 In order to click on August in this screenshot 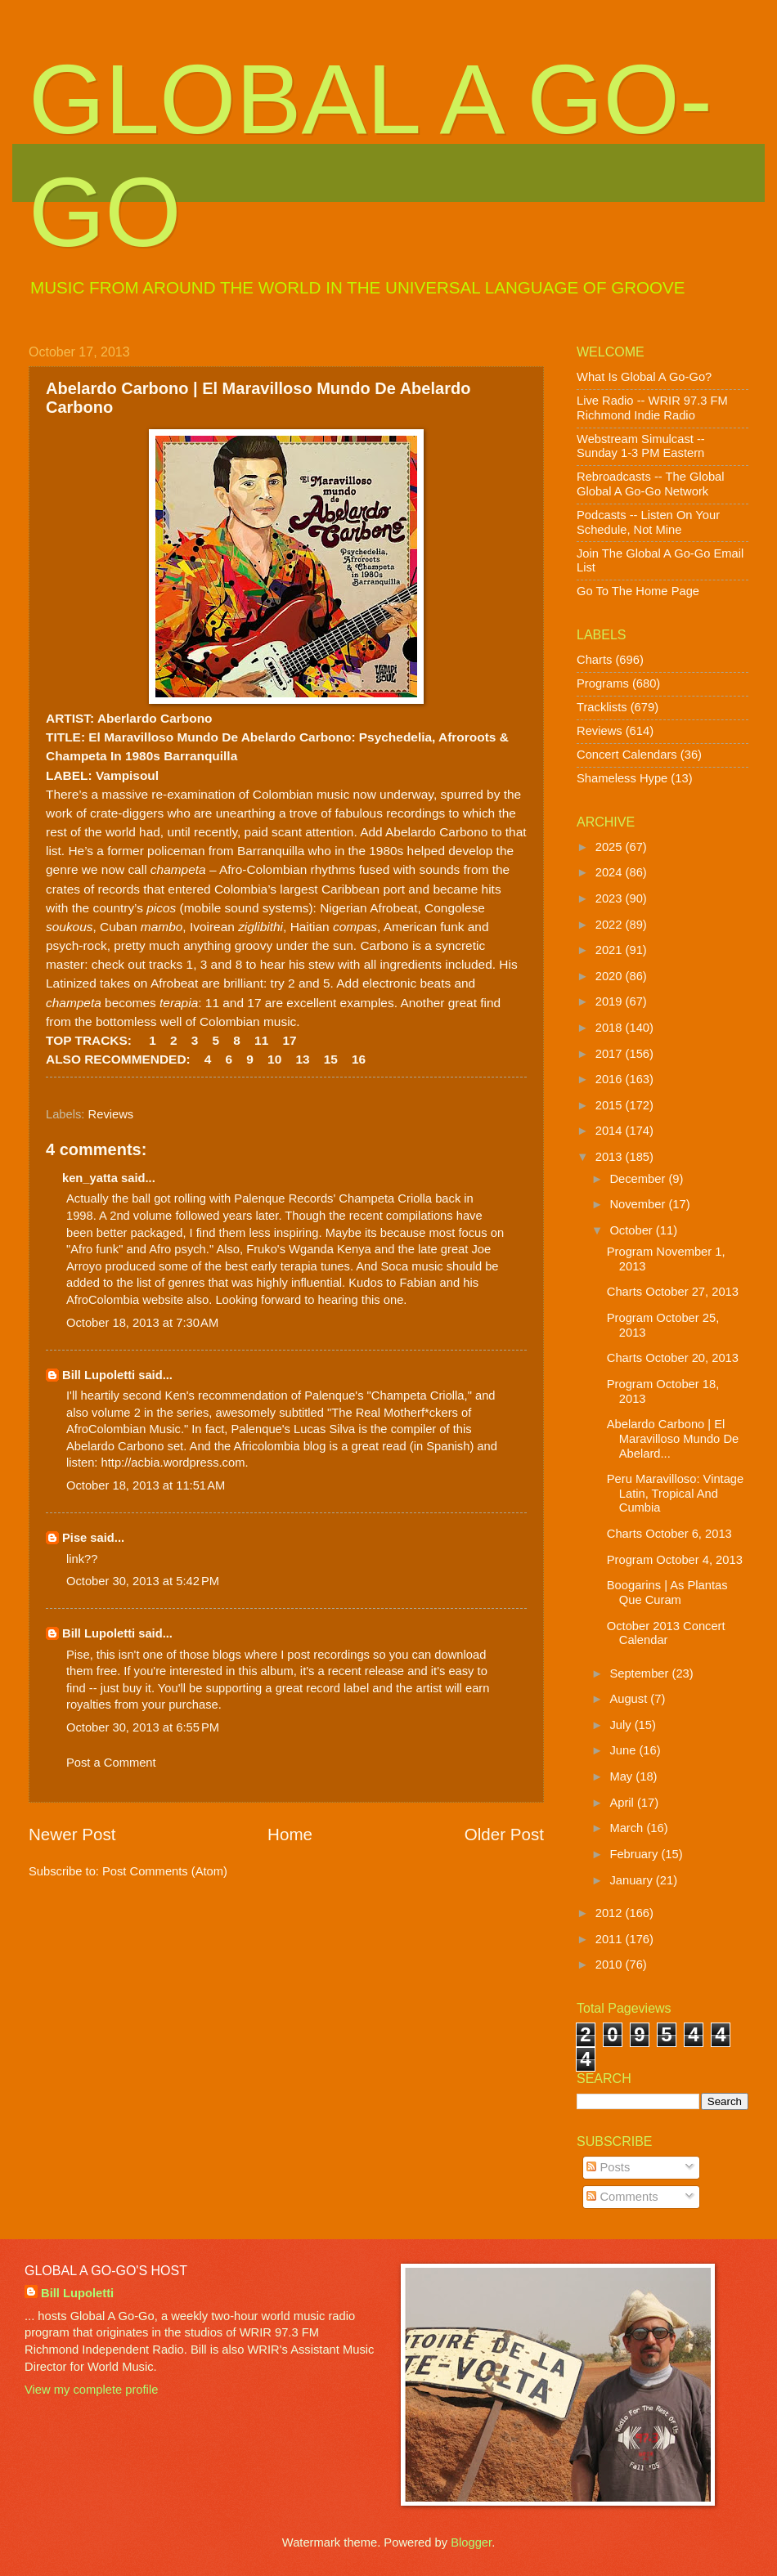, I will do `click(629, 1698)`.